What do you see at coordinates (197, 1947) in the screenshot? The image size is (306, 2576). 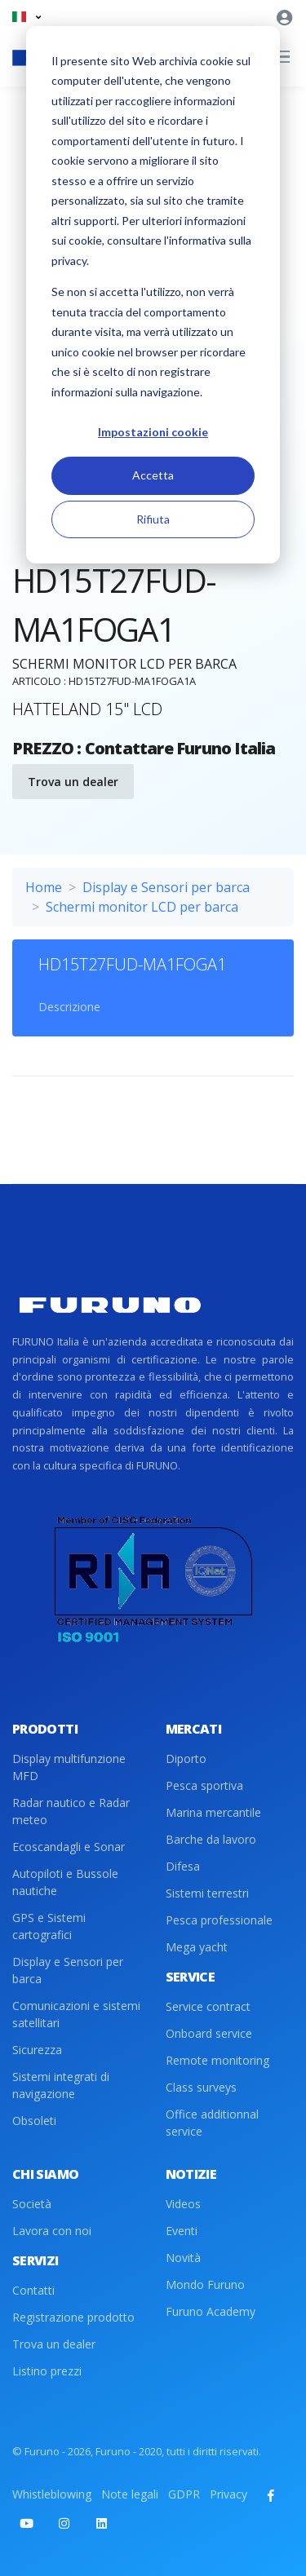 I see `Mega yacht` at bounding box center [197, 1947].